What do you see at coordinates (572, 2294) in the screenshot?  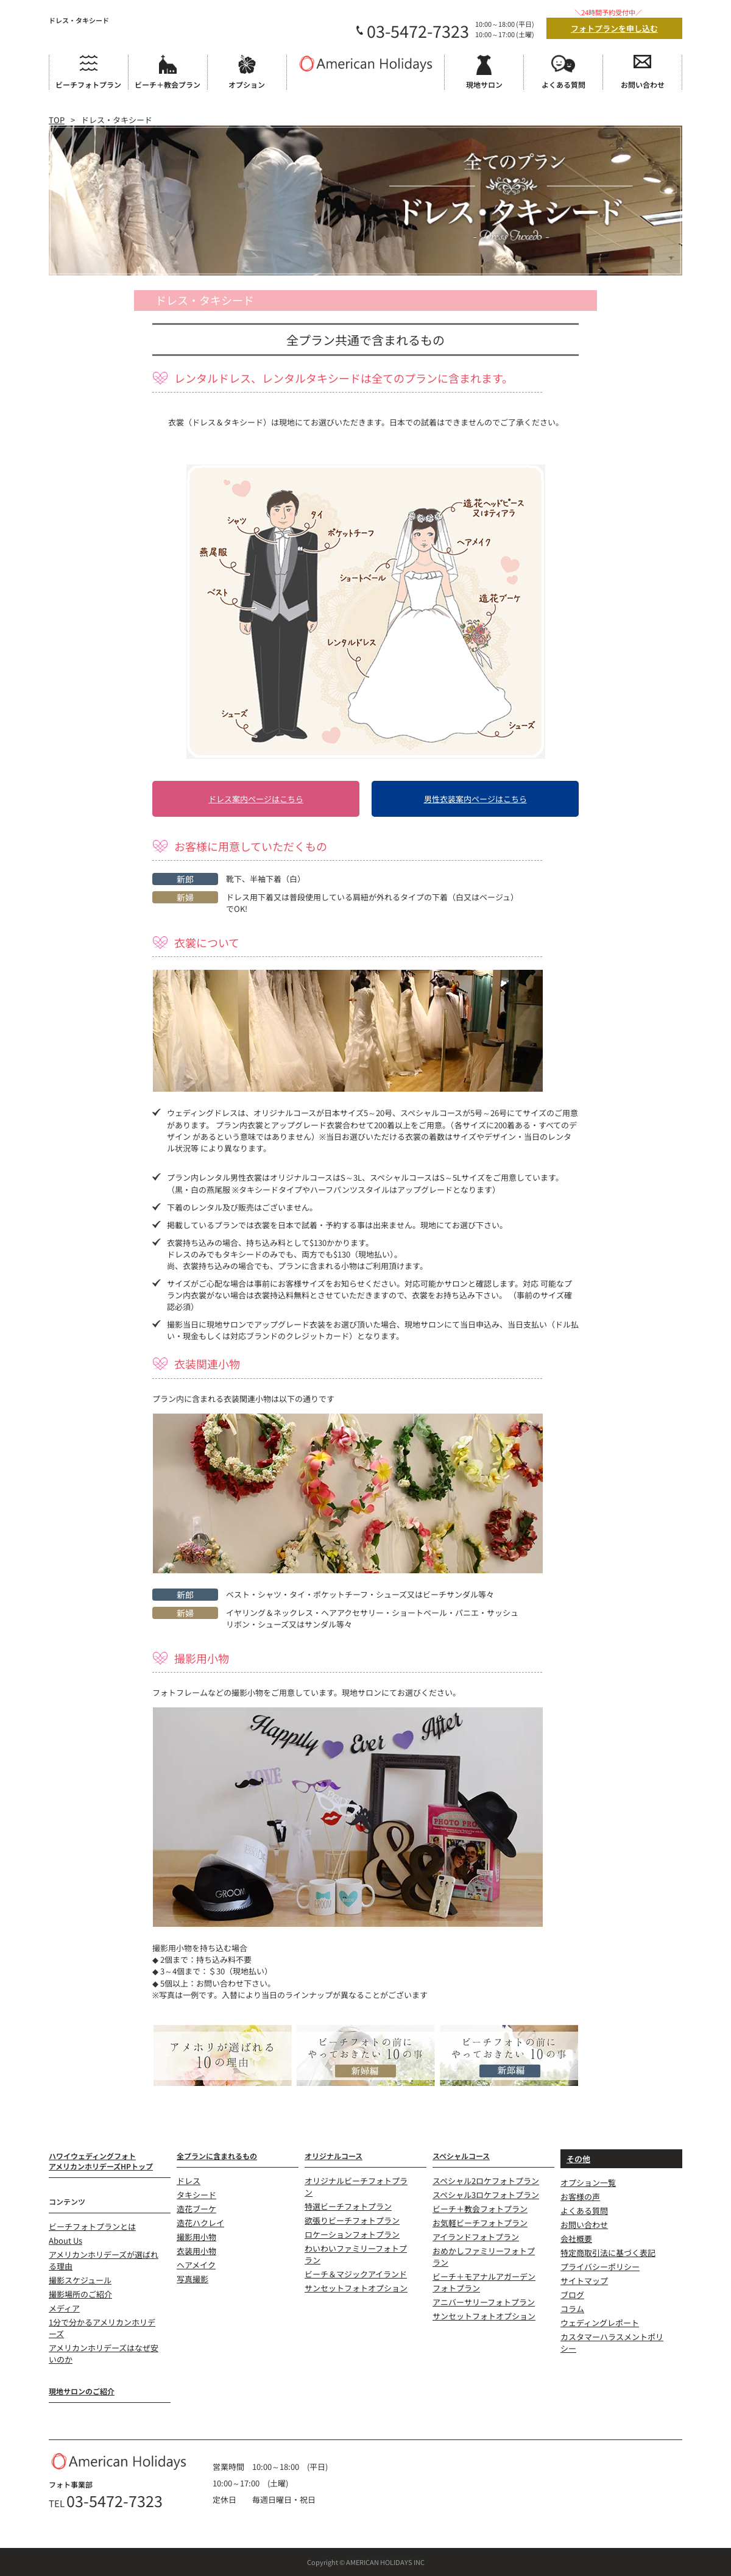 I see `ブログ` at bounding box center [572, 2294].